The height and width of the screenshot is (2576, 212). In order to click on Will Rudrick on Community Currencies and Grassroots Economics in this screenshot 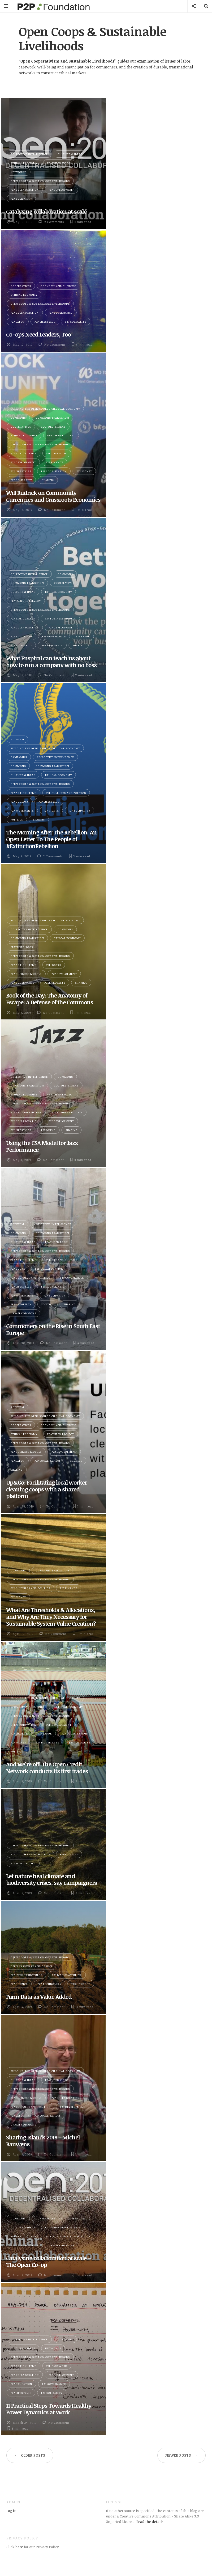, I will do `click(53, 496)`.